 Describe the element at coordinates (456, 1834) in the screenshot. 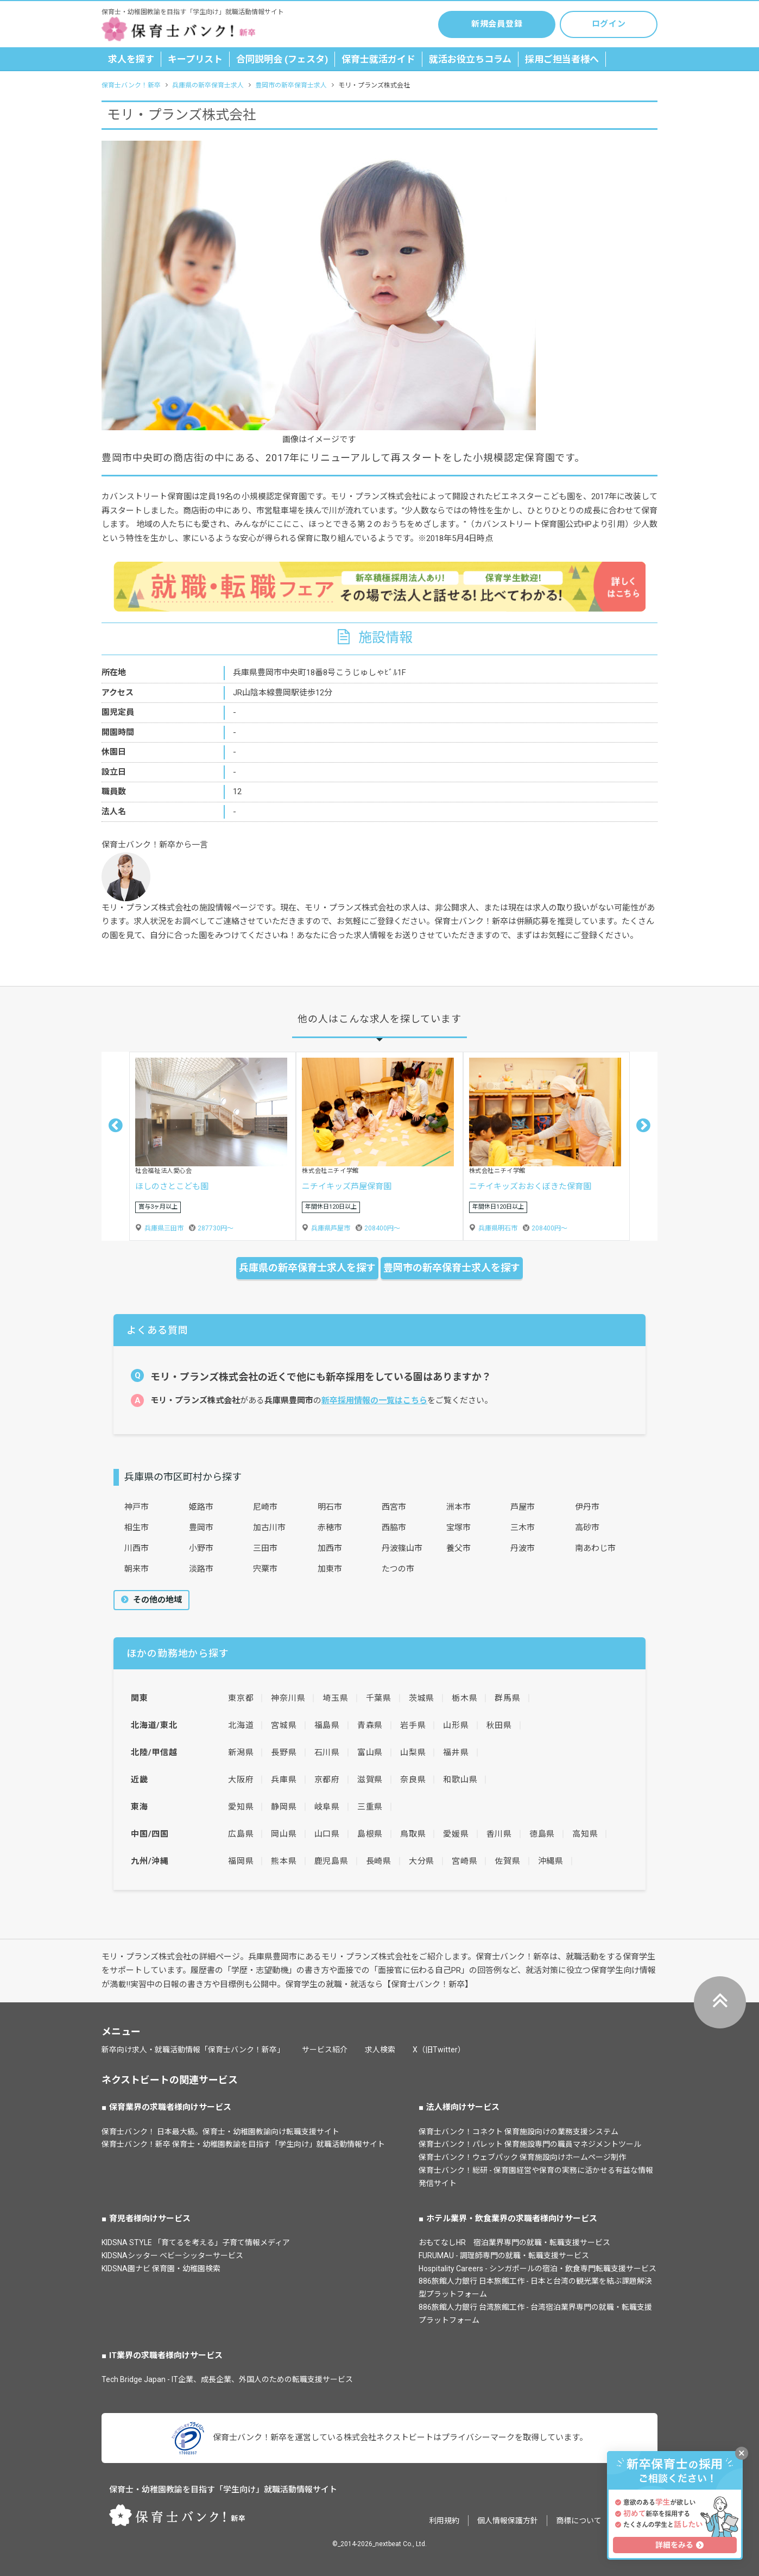

I see `愛媛県` at that location.